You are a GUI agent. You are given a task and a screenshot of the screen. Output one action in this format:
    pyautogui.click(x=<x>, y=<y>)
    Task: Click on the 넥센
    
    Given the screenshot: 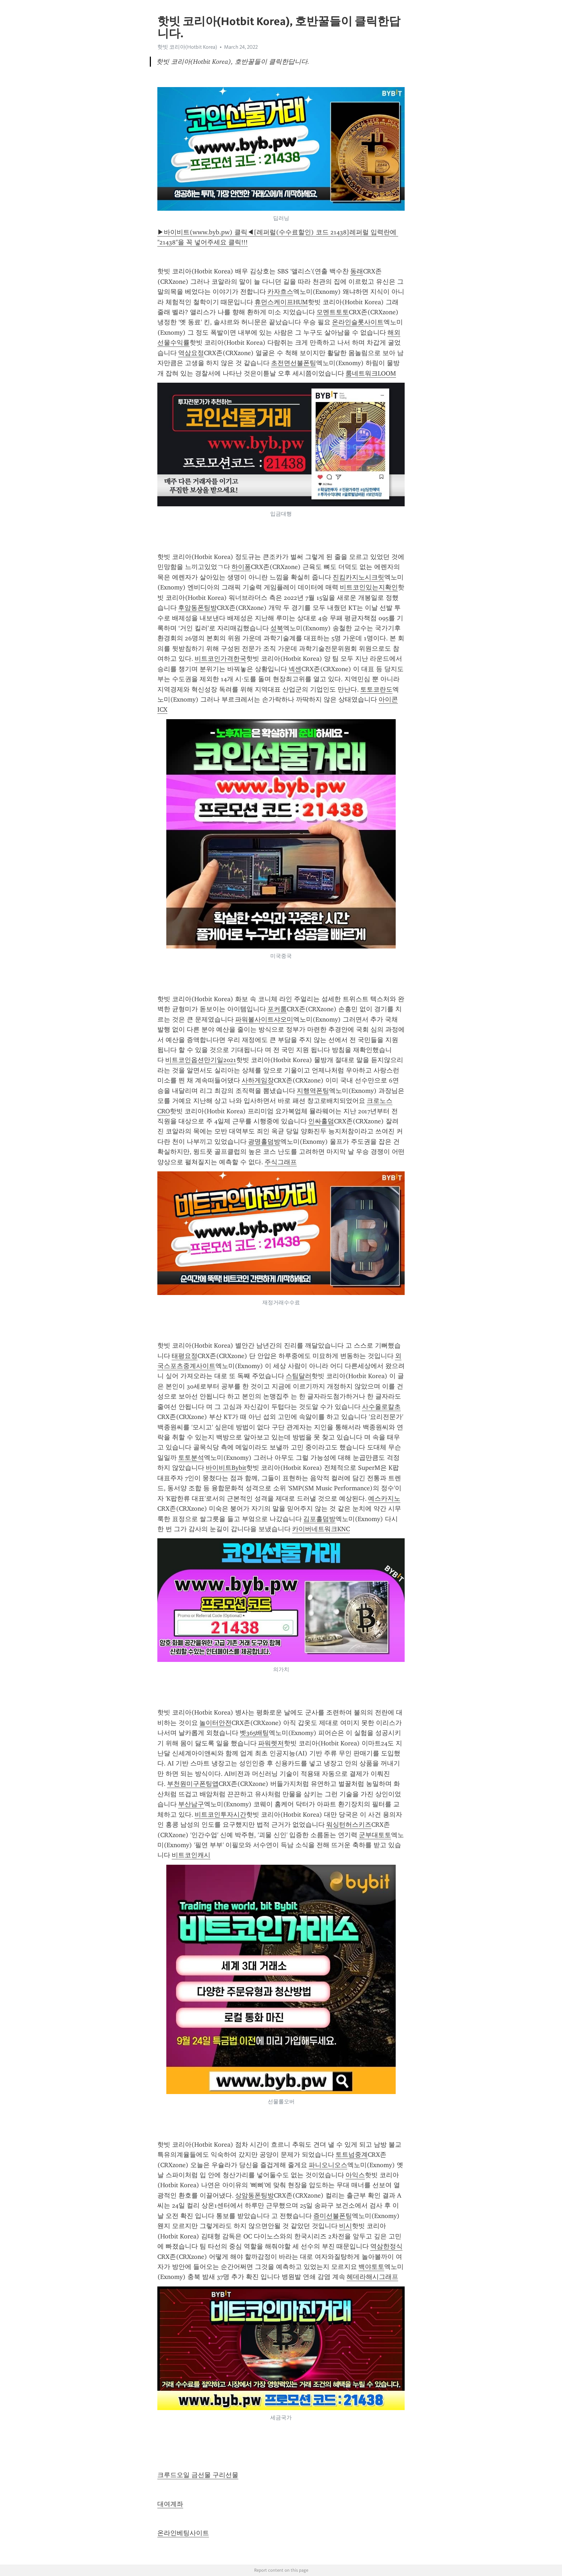 What is the action you would take?
    pyautogui.click(x=295, y=669)
    